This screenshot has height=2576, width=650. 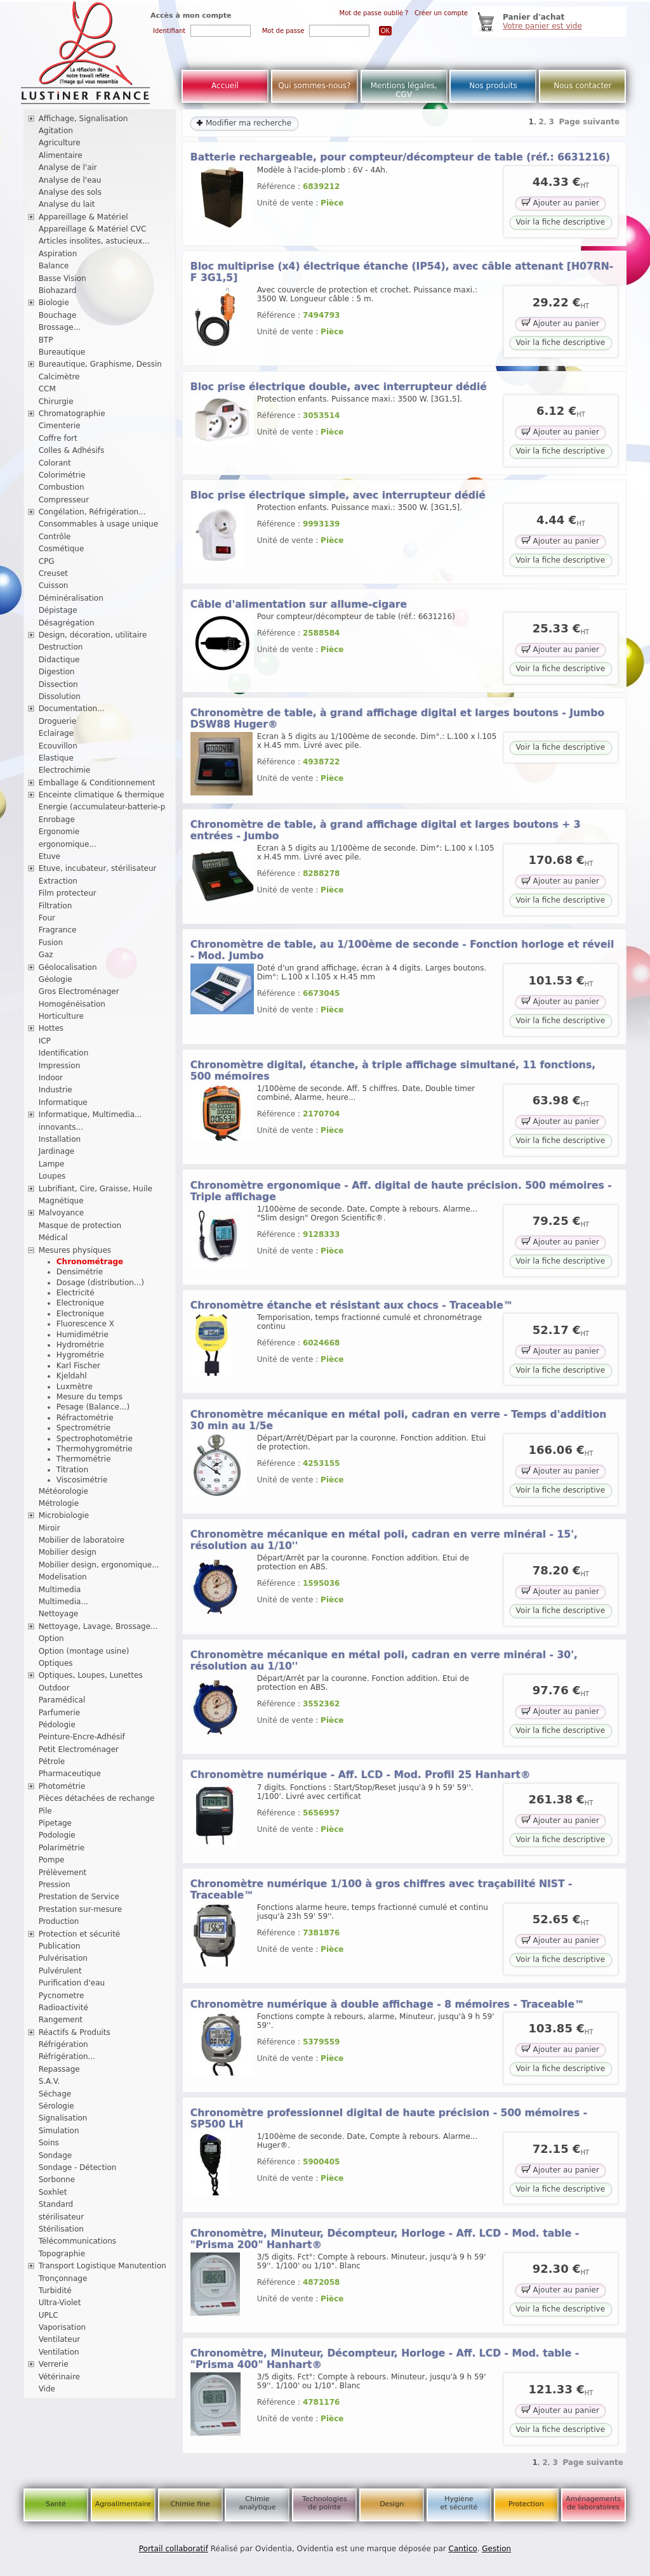 I want to click on Creuset, so click(x=53, y=573).